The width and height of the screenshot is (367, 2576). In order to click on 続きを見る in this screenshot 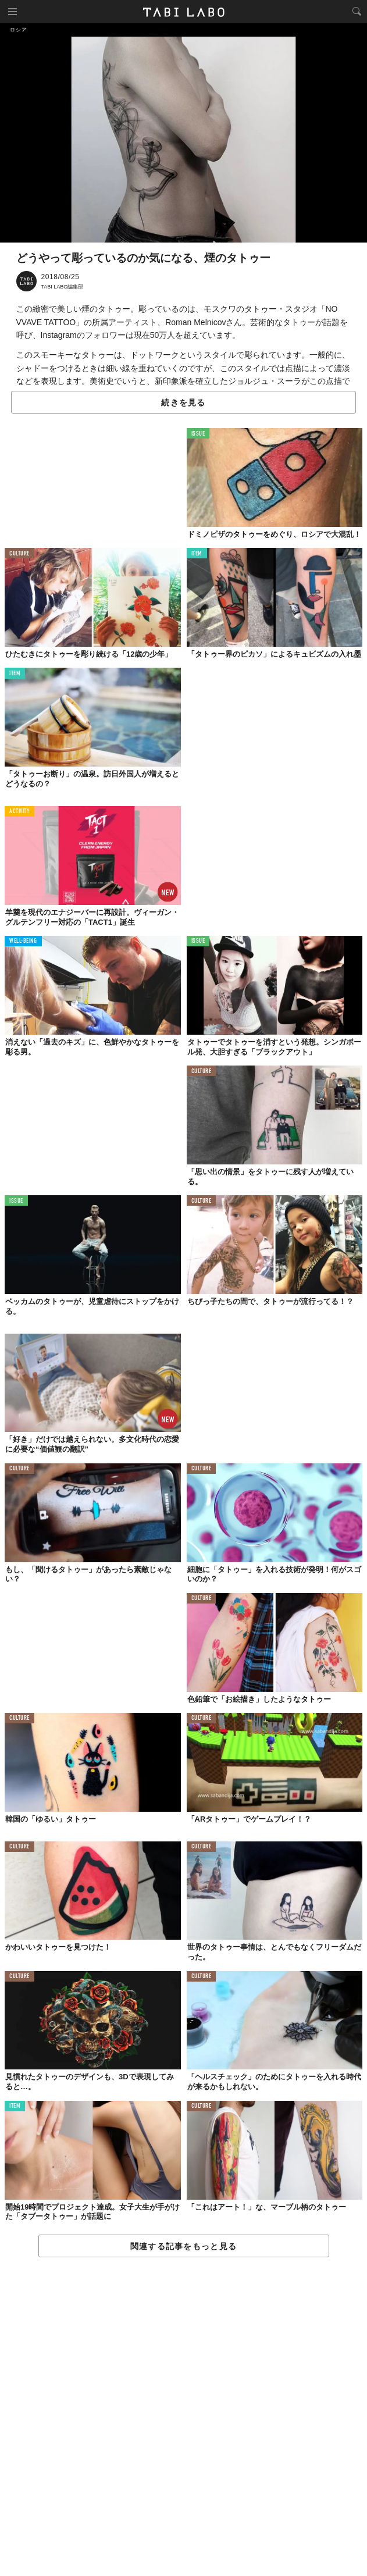, I will do `click(183, 402)`.